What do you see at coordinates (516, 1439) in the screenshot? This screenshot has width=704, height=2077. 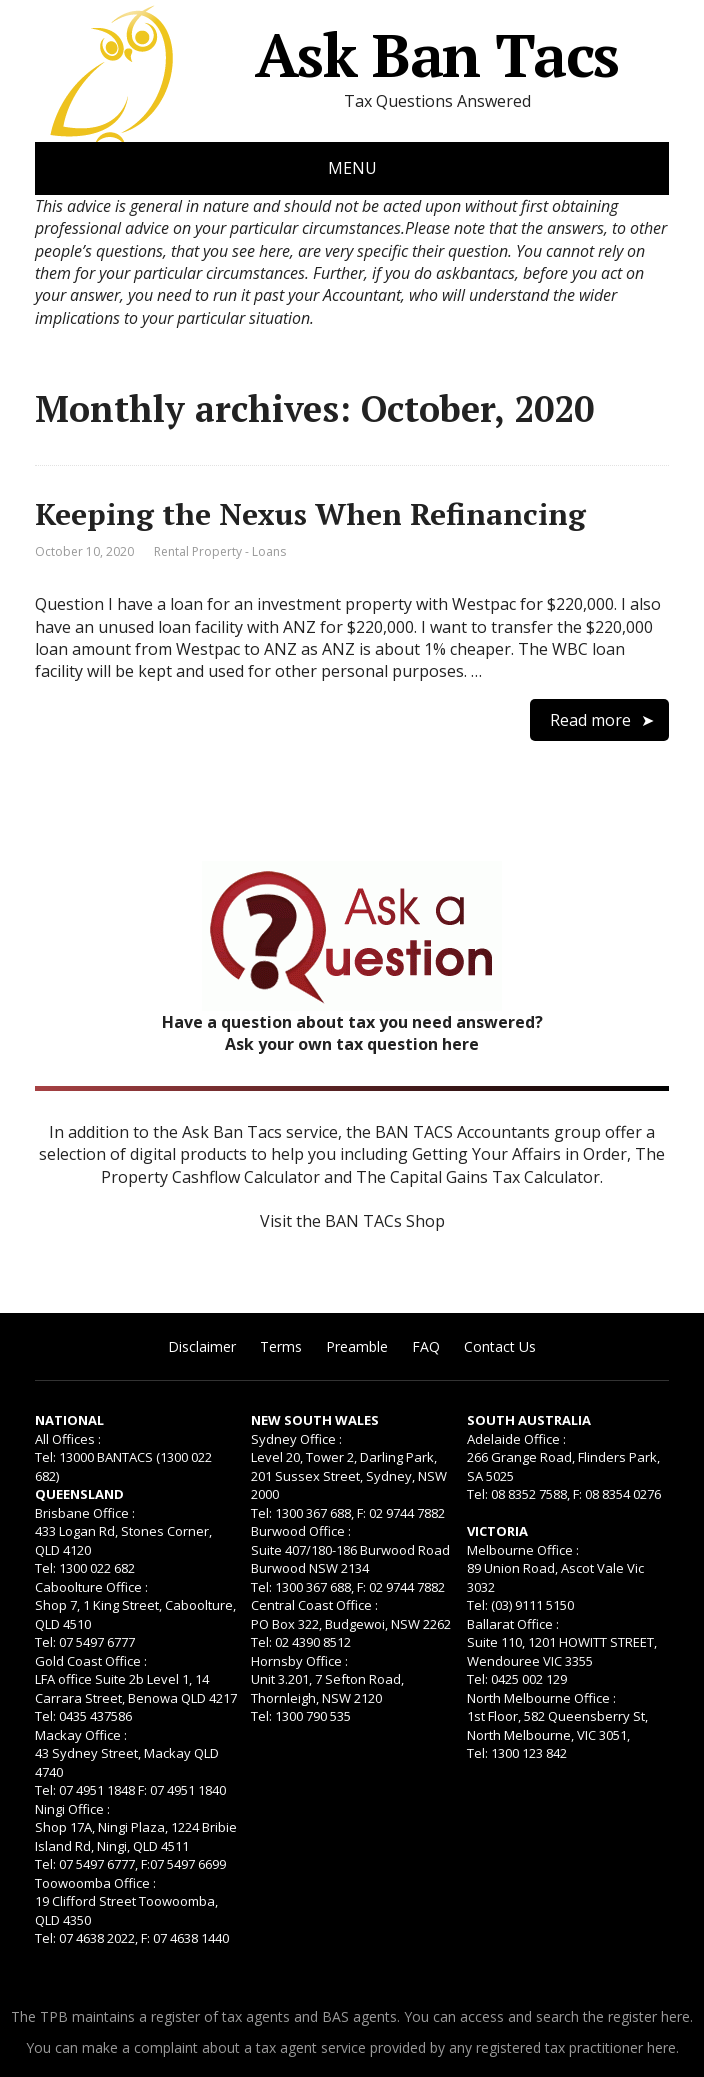 I see `Adelaide Office :` at bounding box center [516, 1439].